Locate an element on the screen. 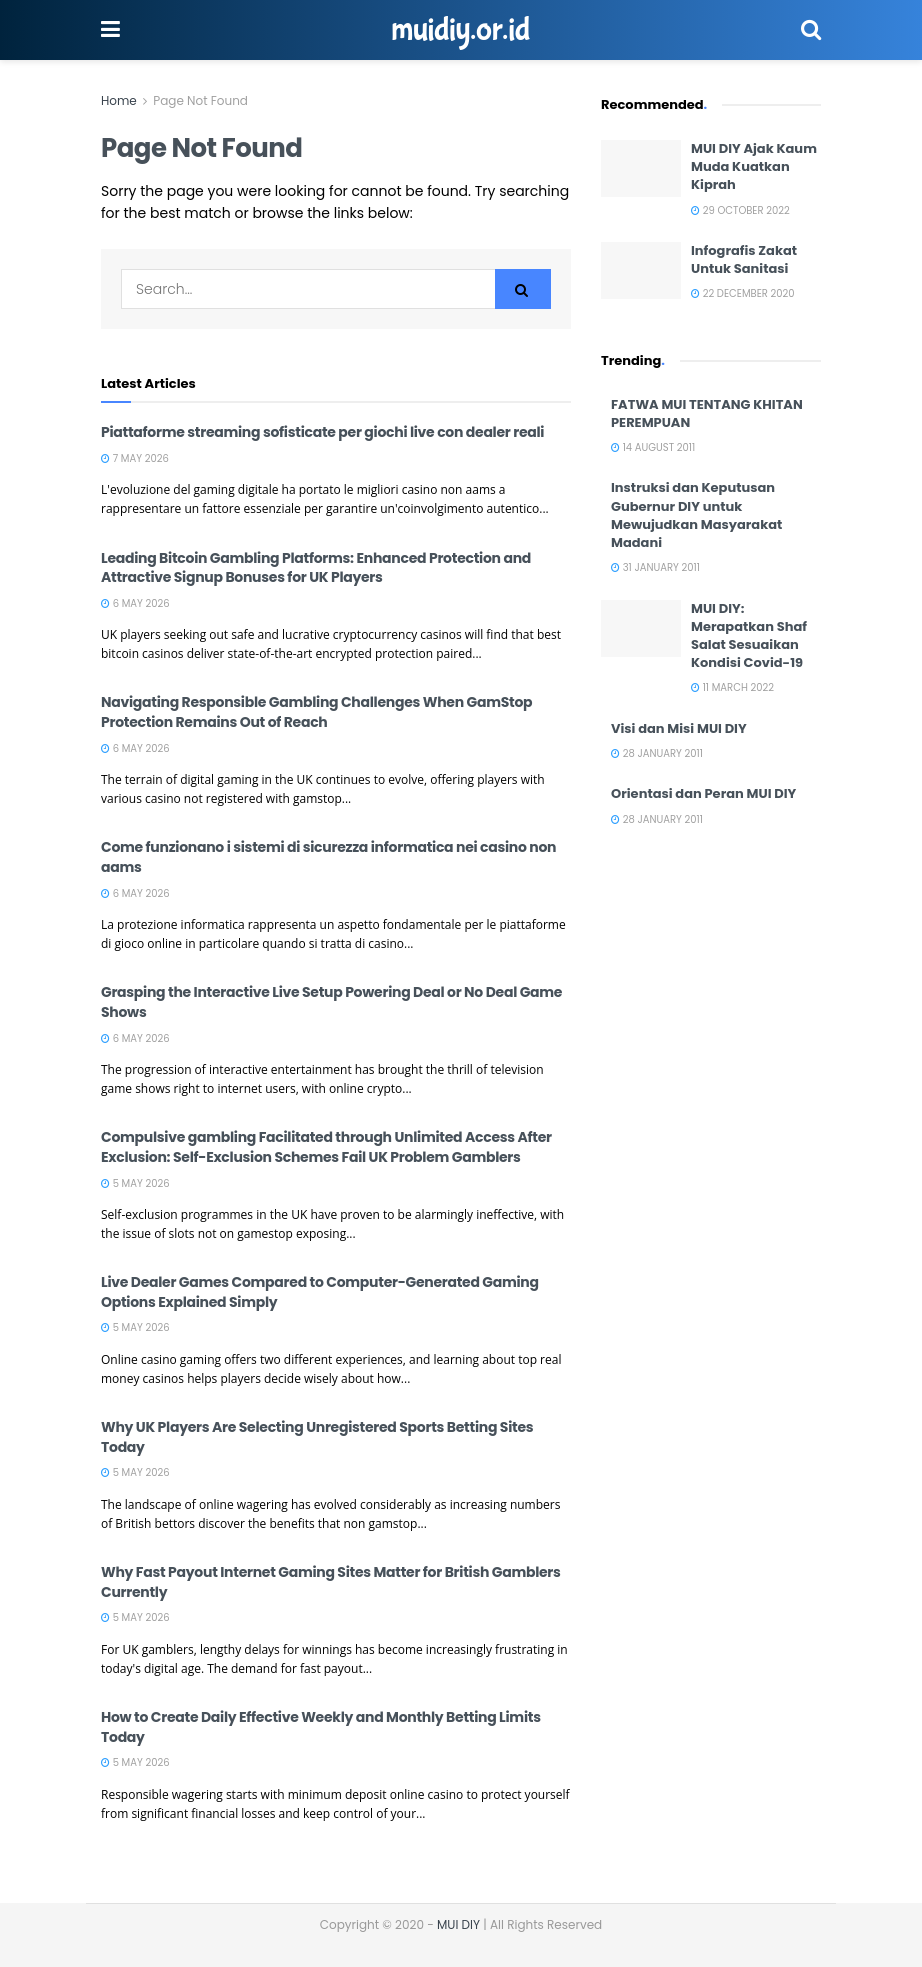 This screenshot has height=1967, width=922. 29 October 2022 is located at coordinates (740, 210).